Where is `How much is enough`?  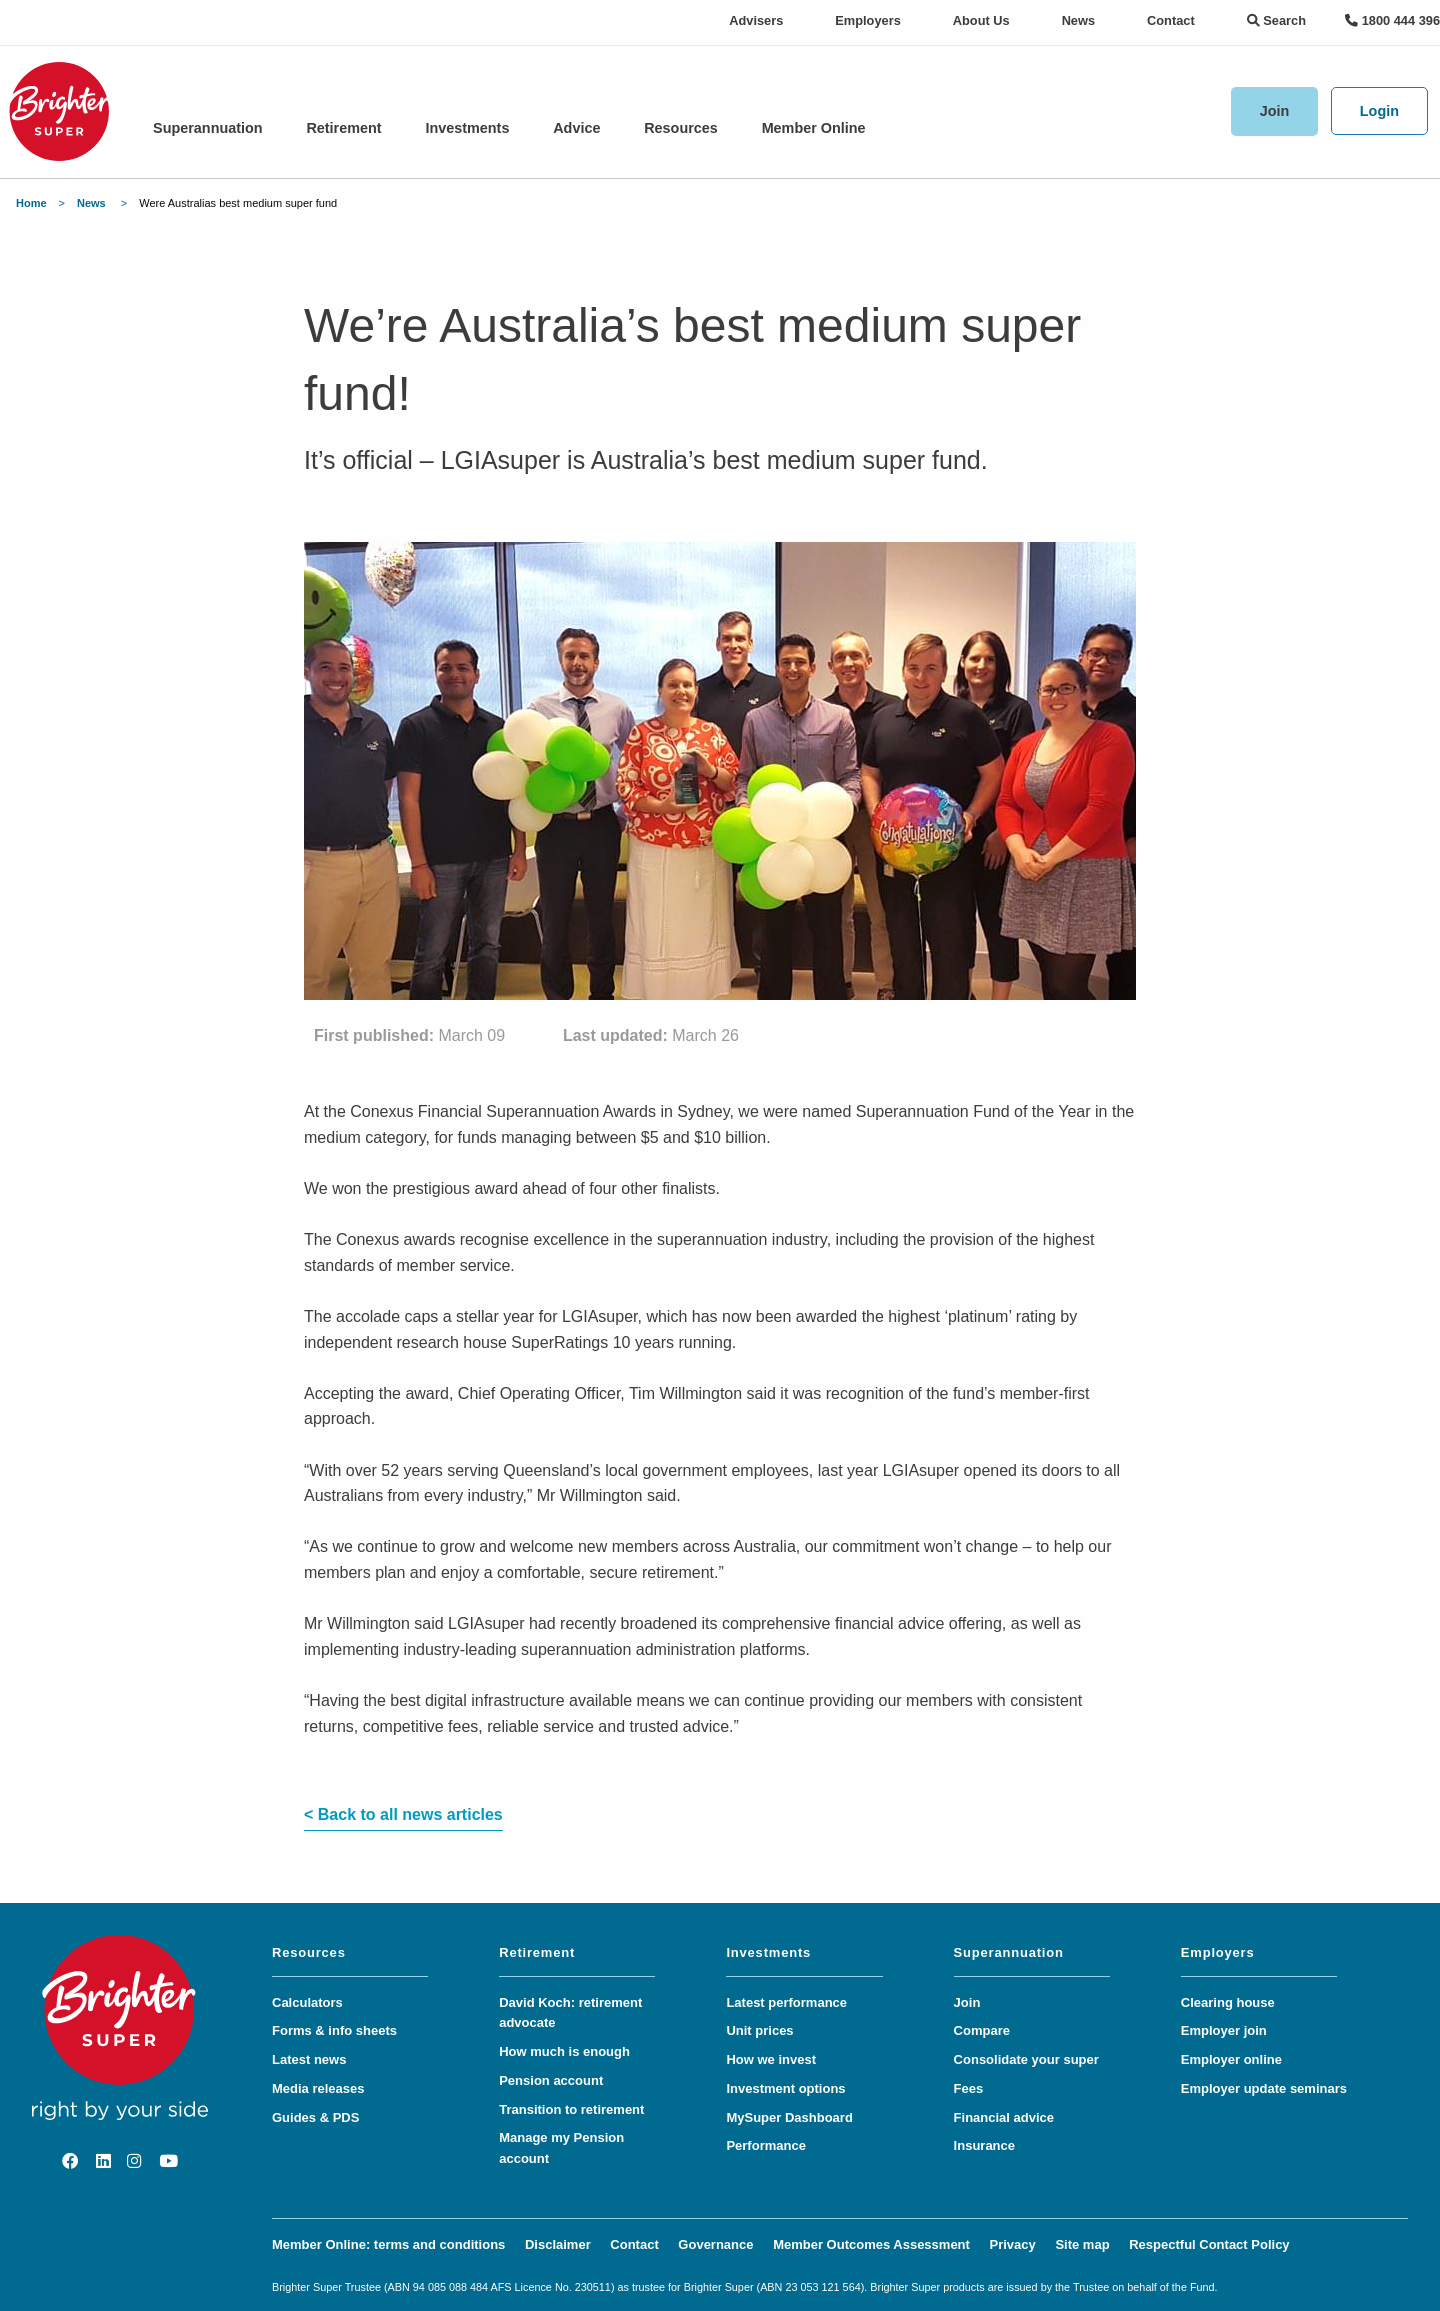 How much is enough is located at coordinates (564, 2051).